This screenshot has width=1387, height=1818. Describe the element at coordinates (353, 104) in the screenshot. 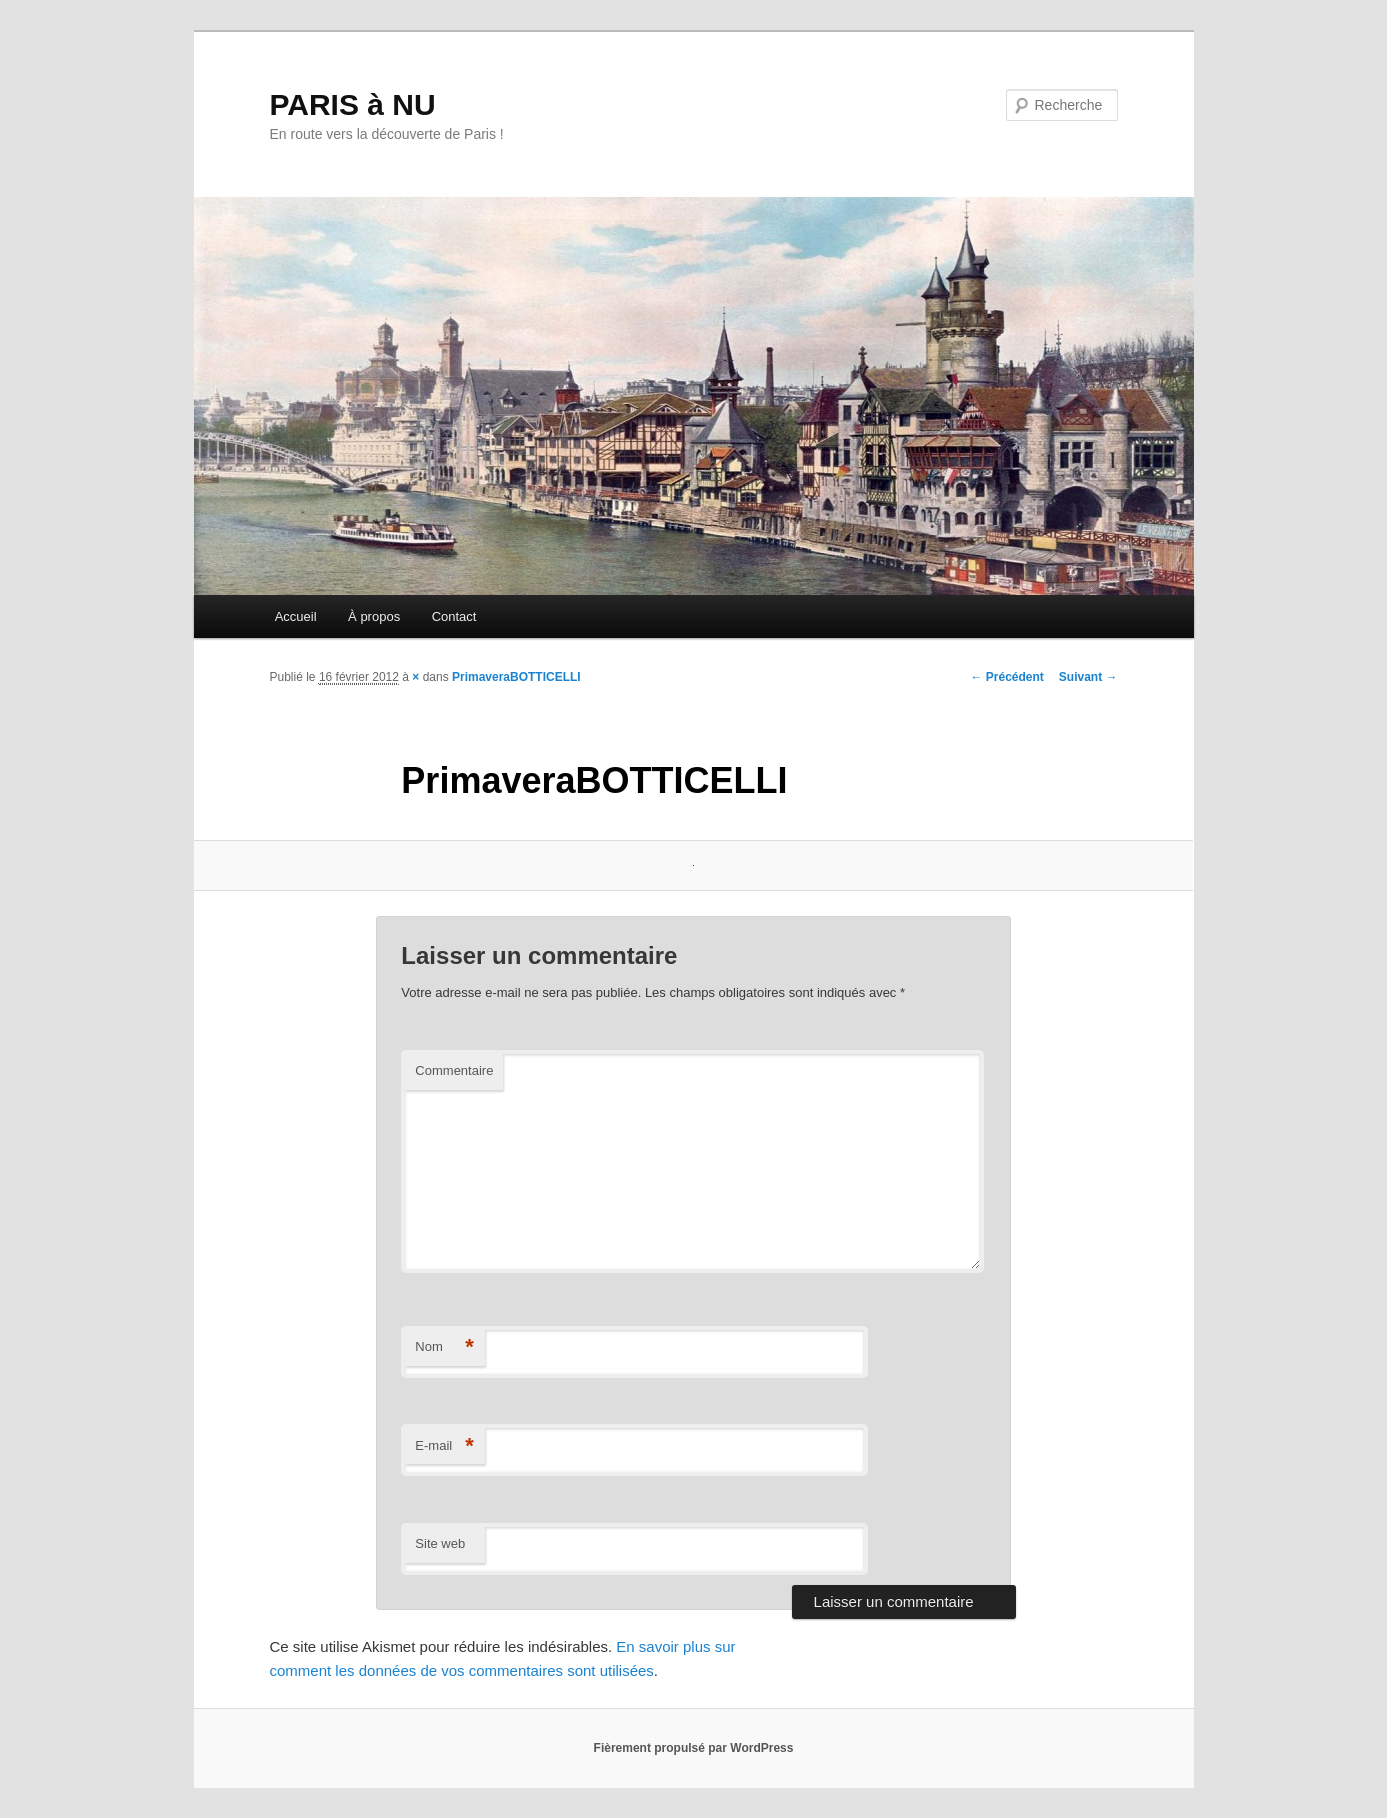

I see `PARIS à NU` at that location.